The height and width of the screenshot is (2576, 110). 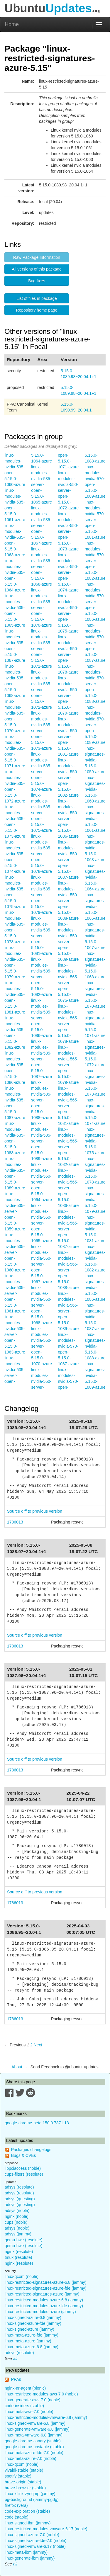 I want to click on linux-xilinx-zynqmp (jammy), so click(x=30, y=2493).